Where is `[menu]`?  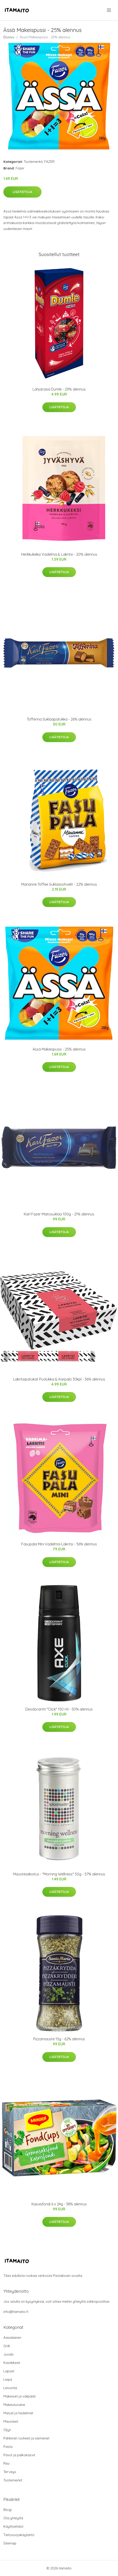
[menu] is located at coordinates (109, 10).